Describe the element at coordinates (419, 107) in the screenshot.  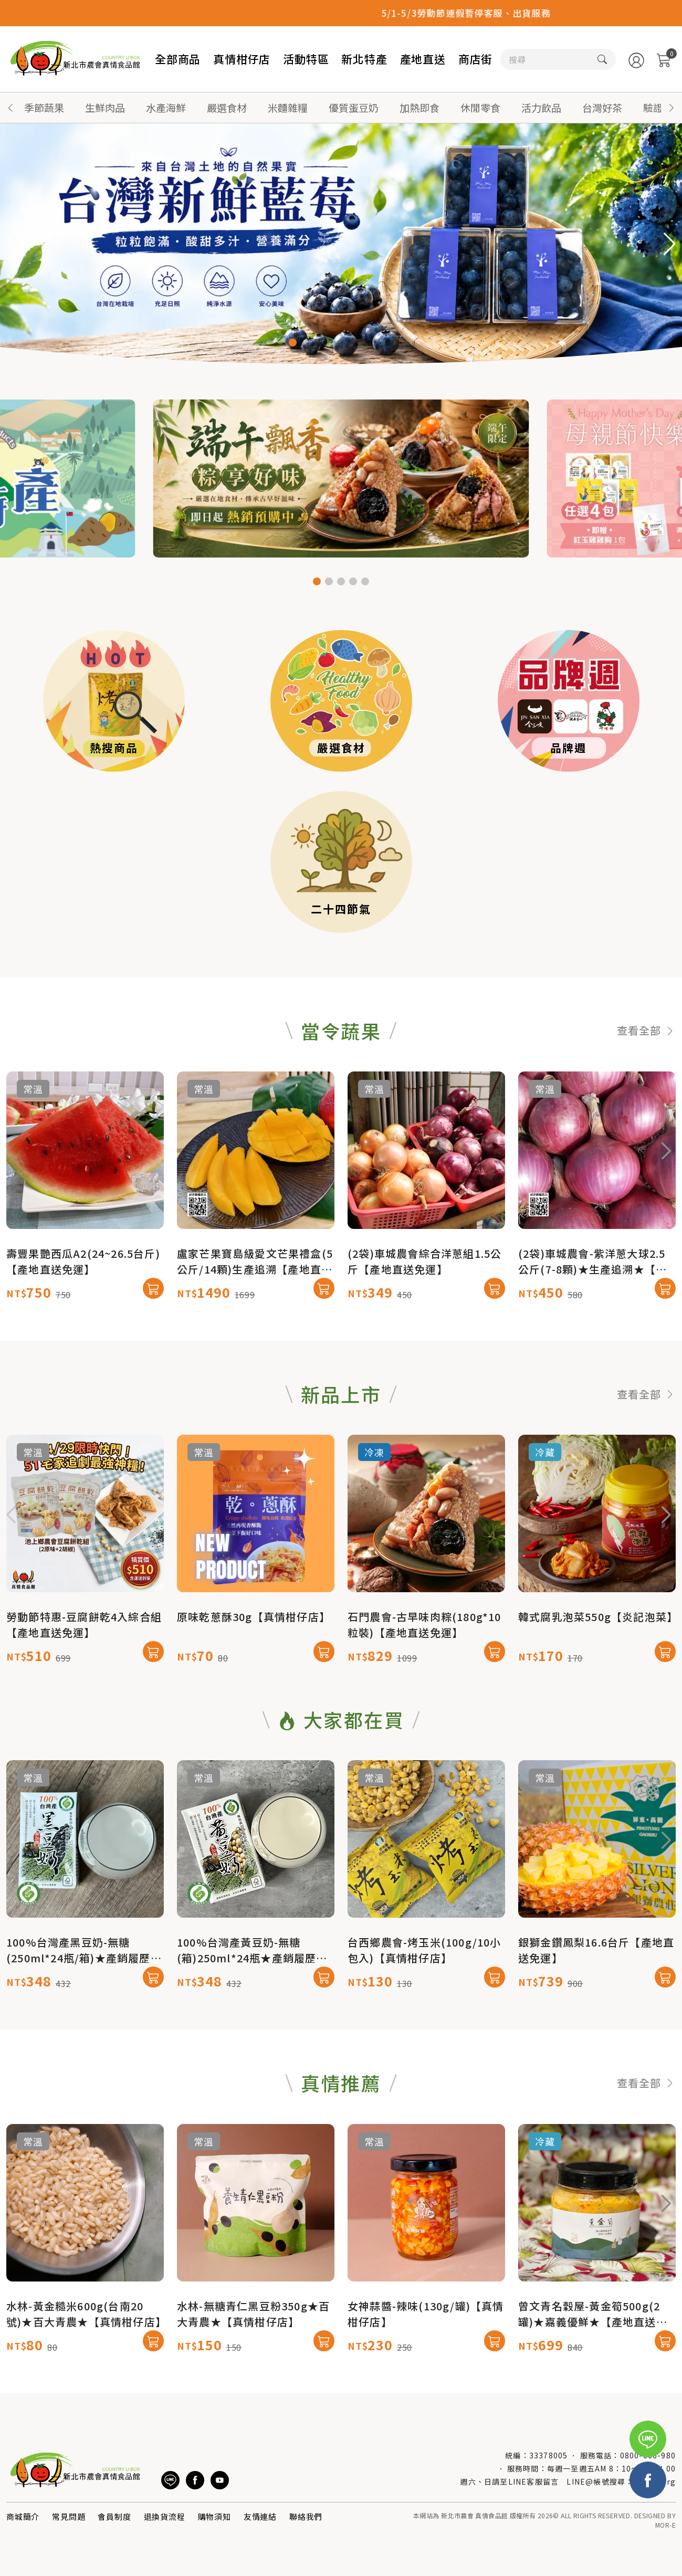
I see `加熱即食` at that location.